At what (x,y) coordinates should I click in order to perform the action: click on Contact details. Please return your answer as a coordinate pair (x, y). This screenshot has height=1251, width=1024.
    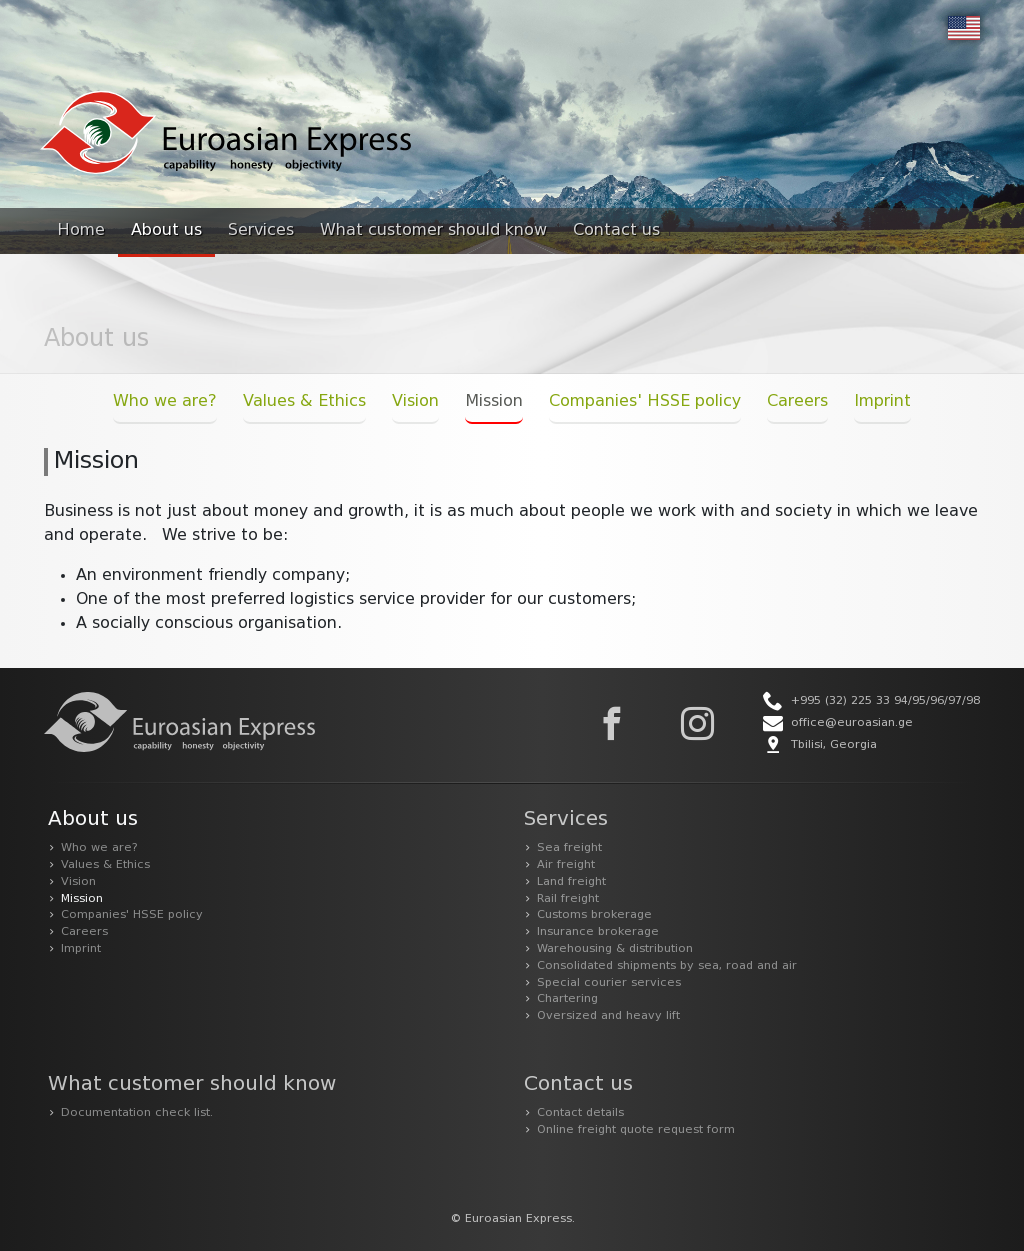
    Looking at the image, I should click on (580, 1113).